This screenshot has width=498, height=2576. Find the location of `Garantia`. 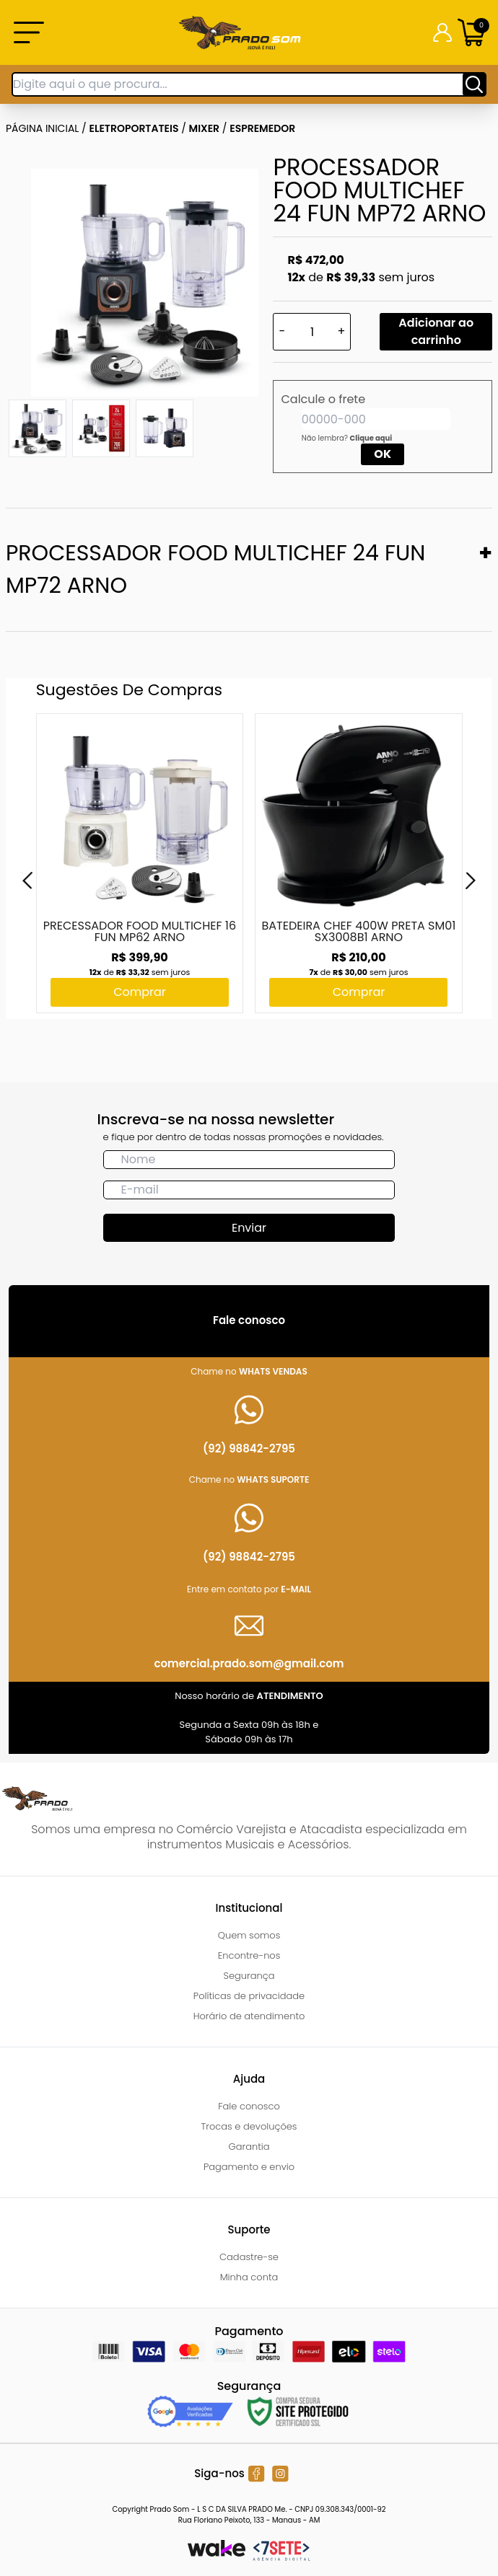

Garantia is located at coordinates (248, 2146).